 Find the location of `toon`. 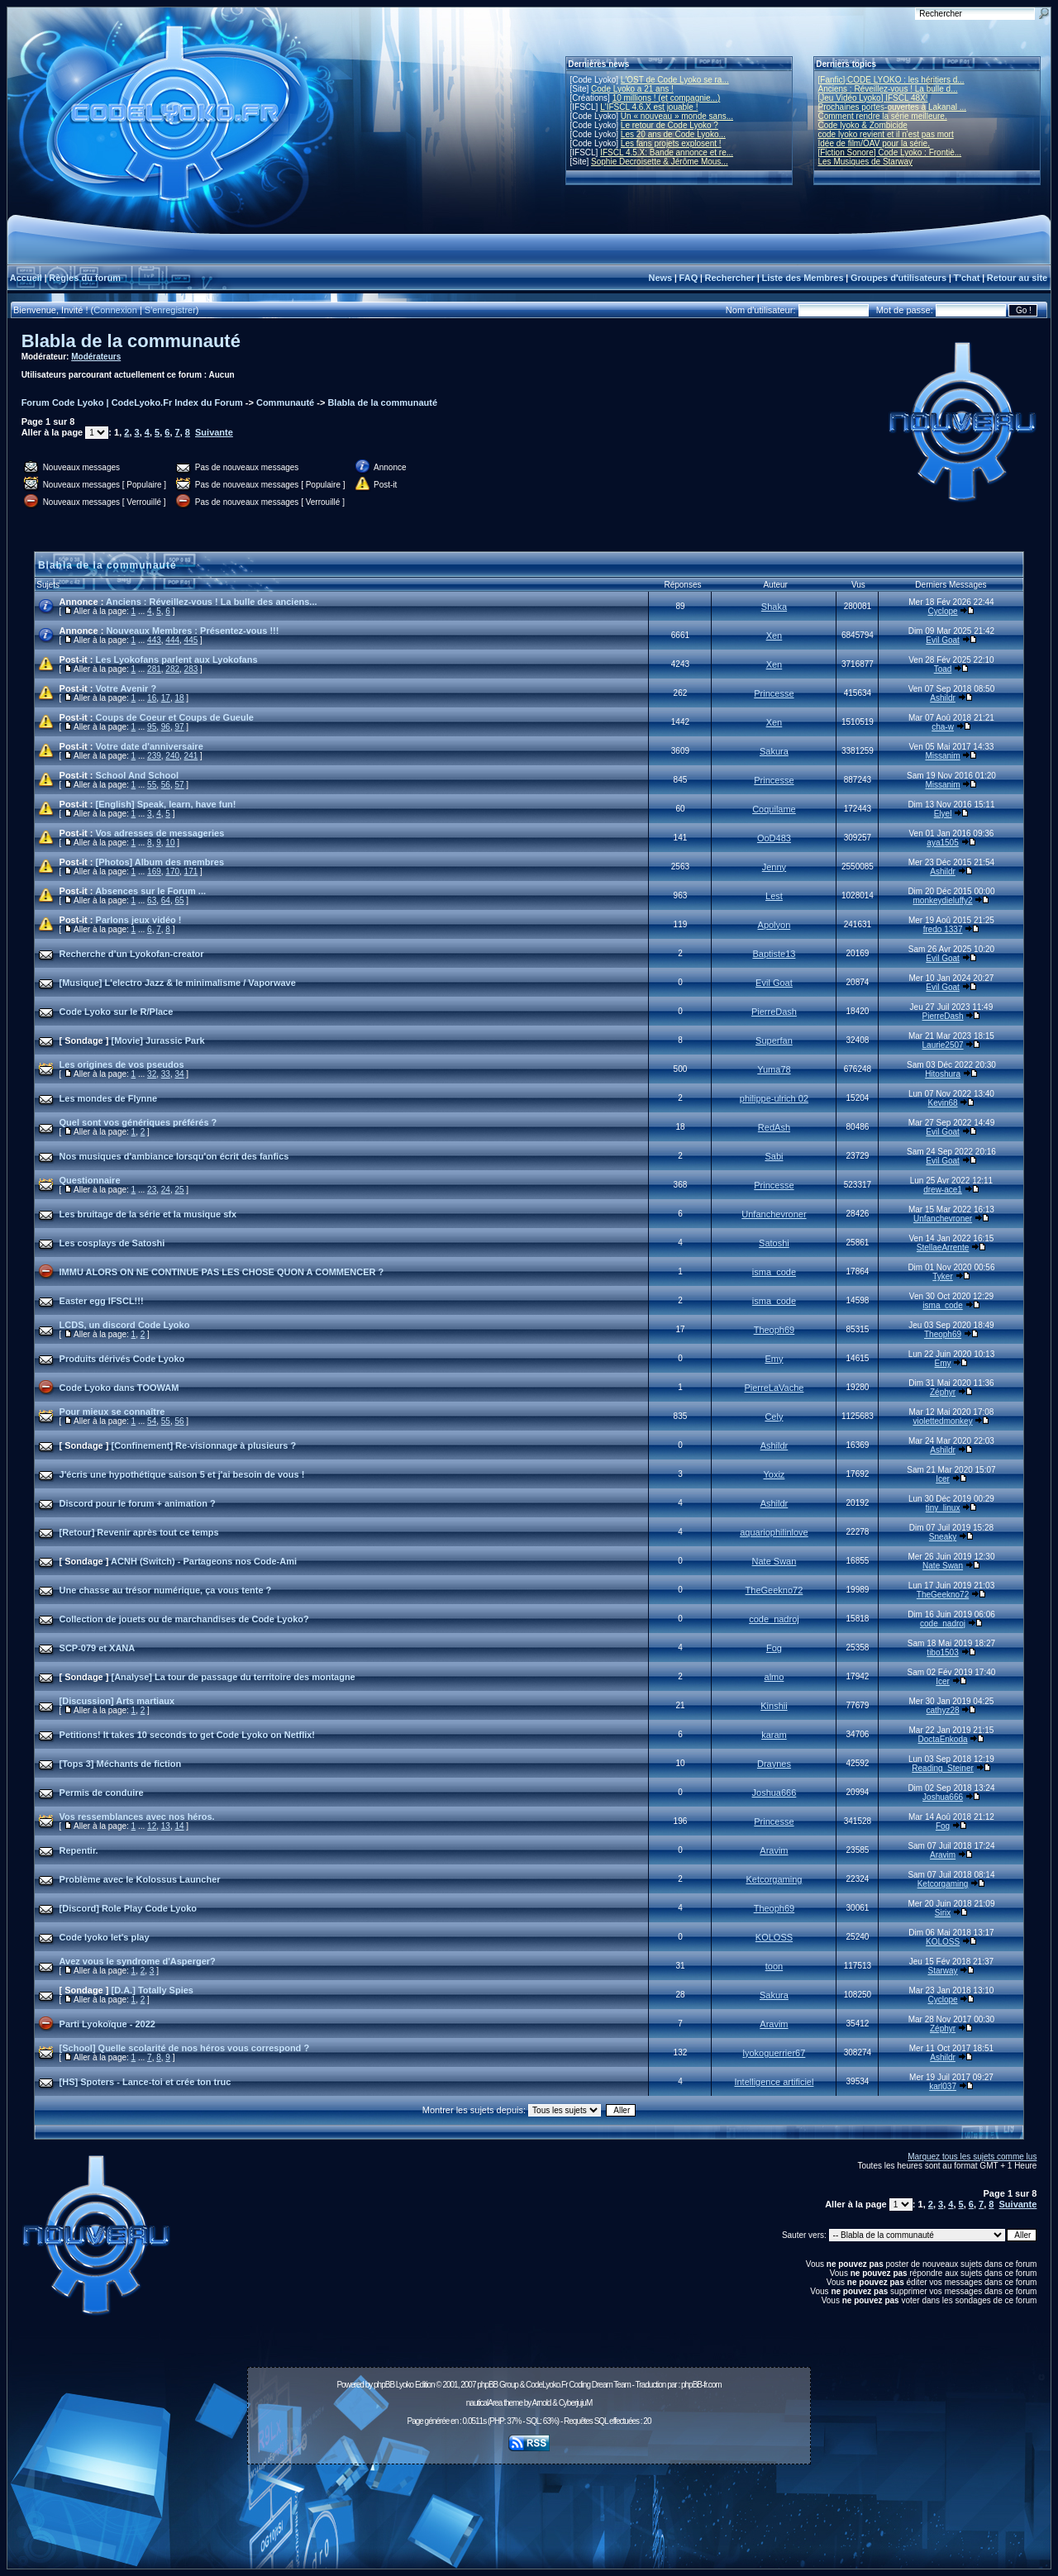

toon is located at coordinates (774, 1966).